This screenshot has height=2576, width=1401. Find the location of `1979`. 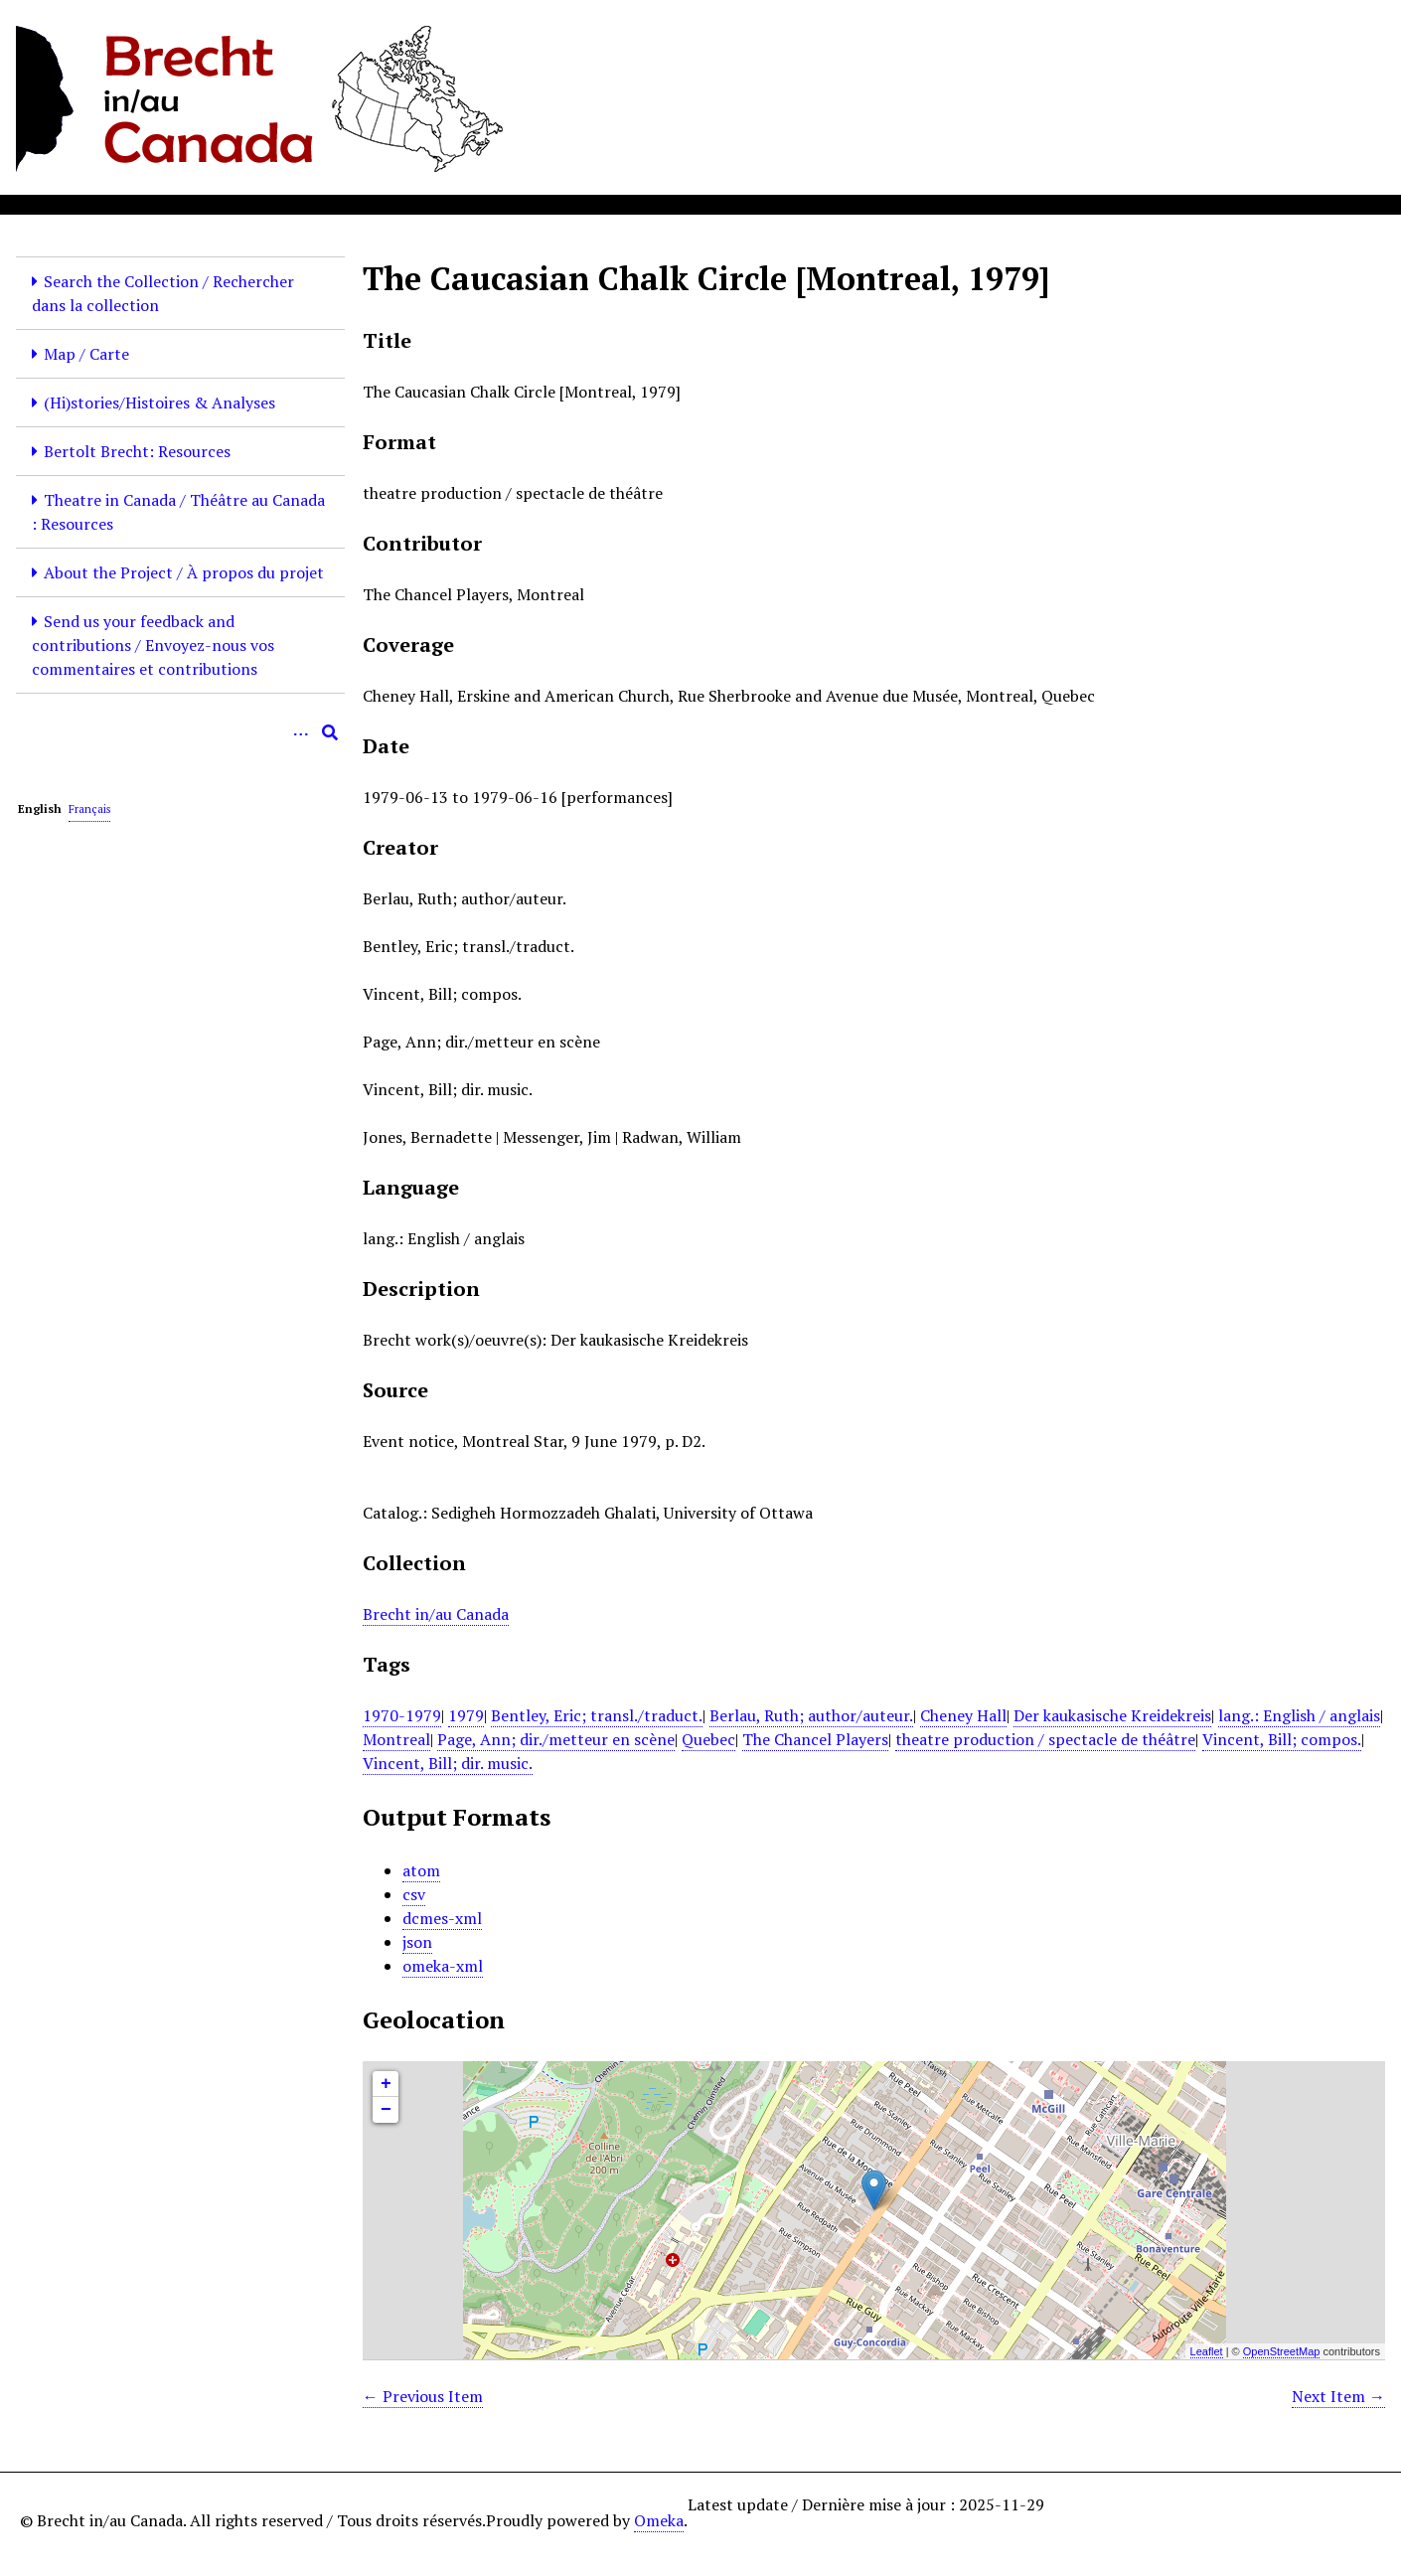

1979 is located at coordinates (466, 1715).